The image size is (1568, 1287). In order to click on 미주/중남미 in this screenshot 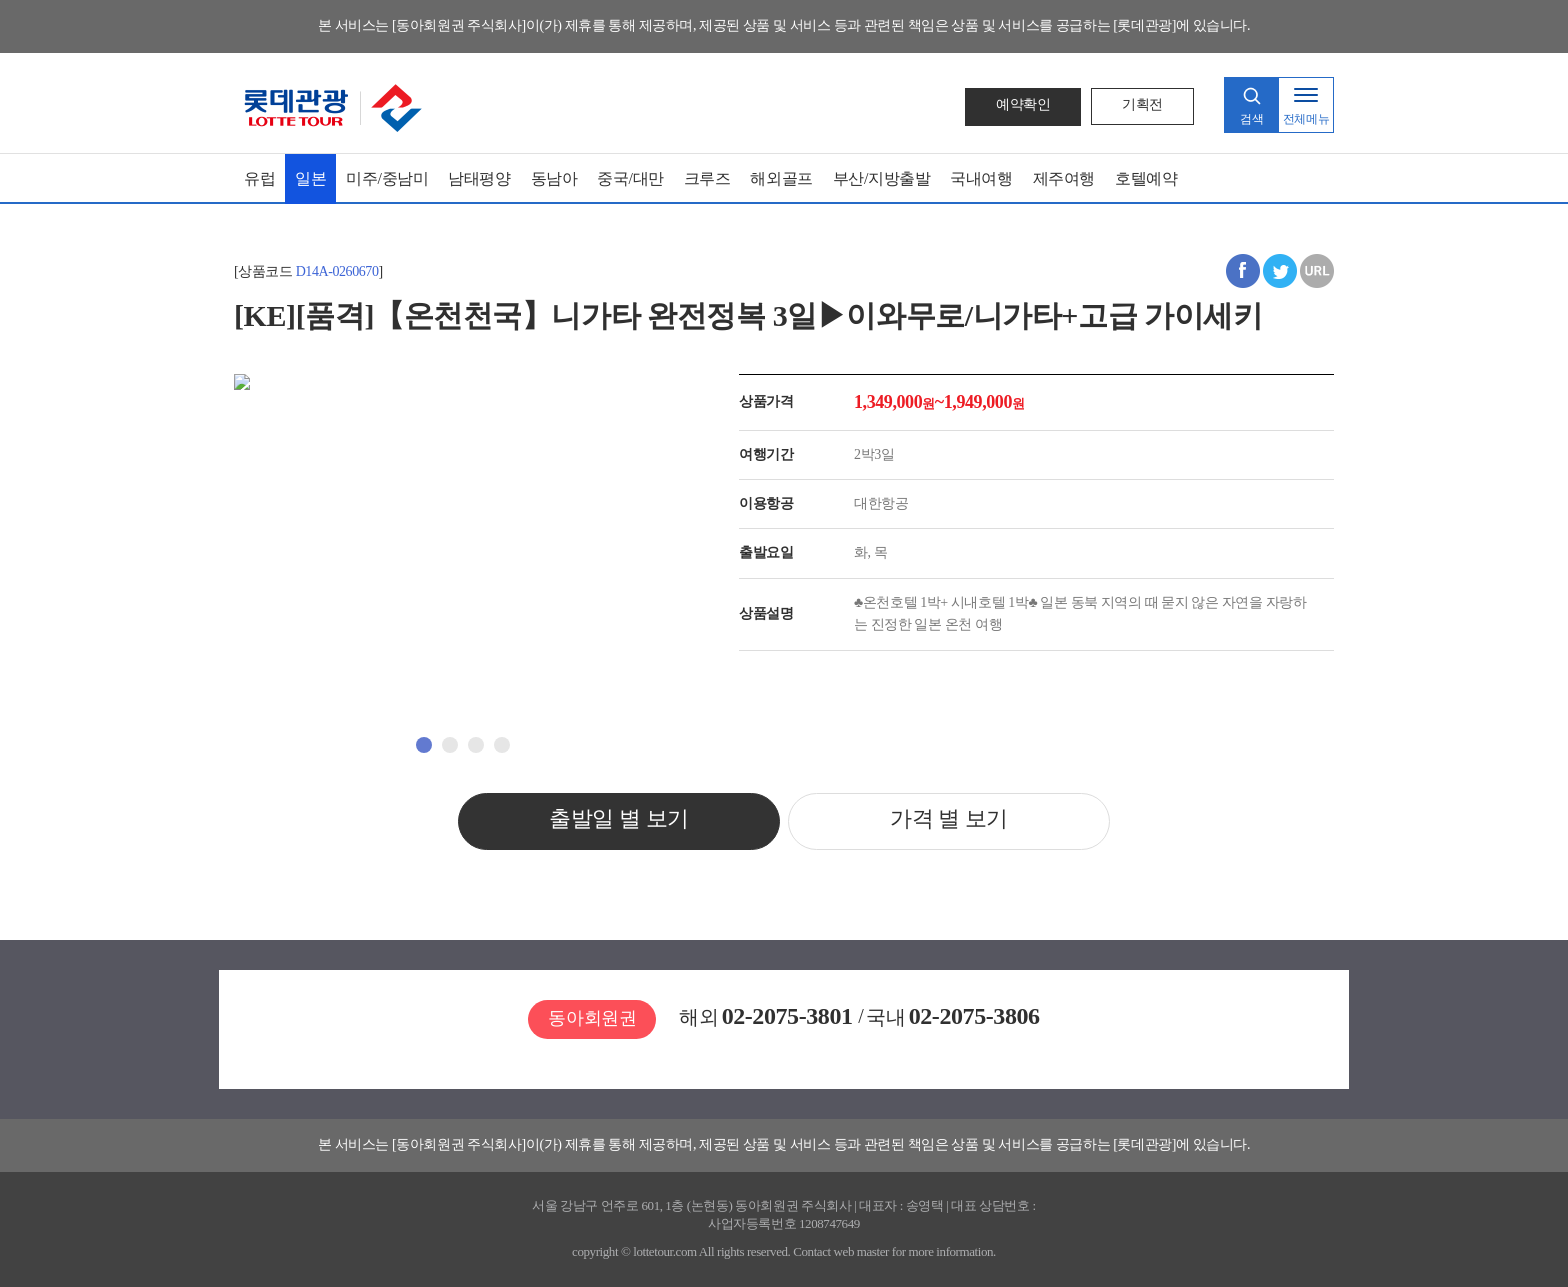, I will do `click(387, 178)`.